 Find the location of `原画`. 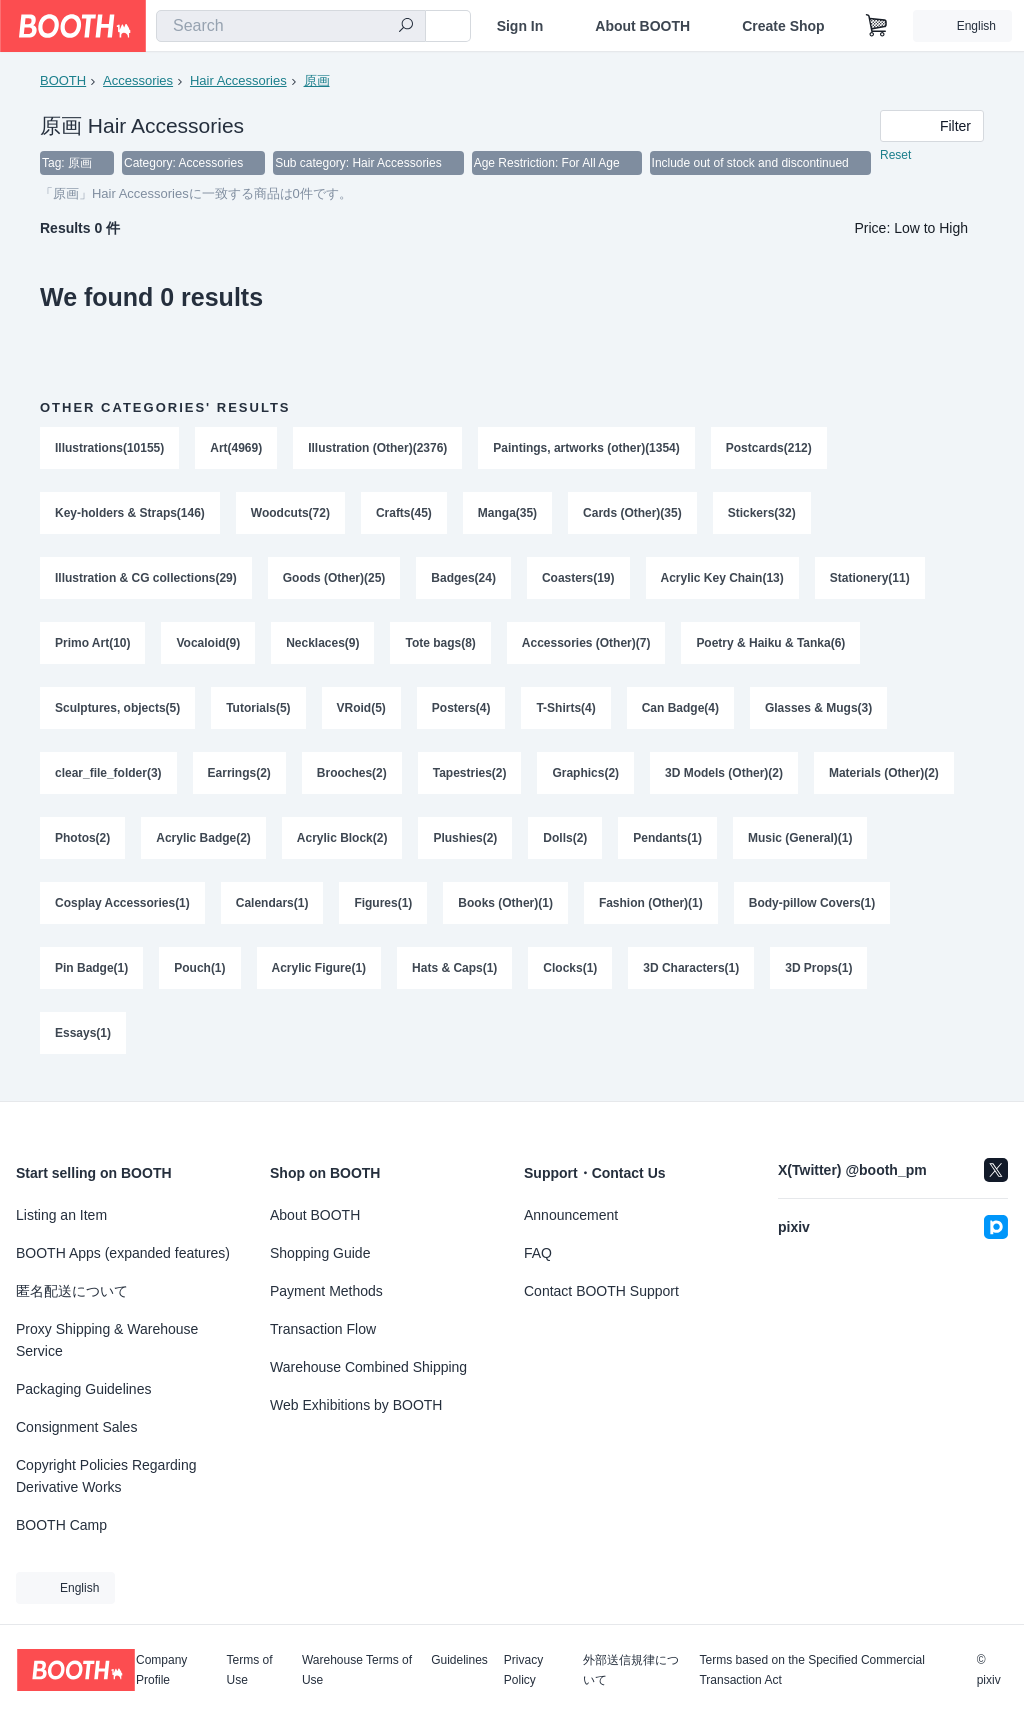

原画 is located at coordinates (317, 80).